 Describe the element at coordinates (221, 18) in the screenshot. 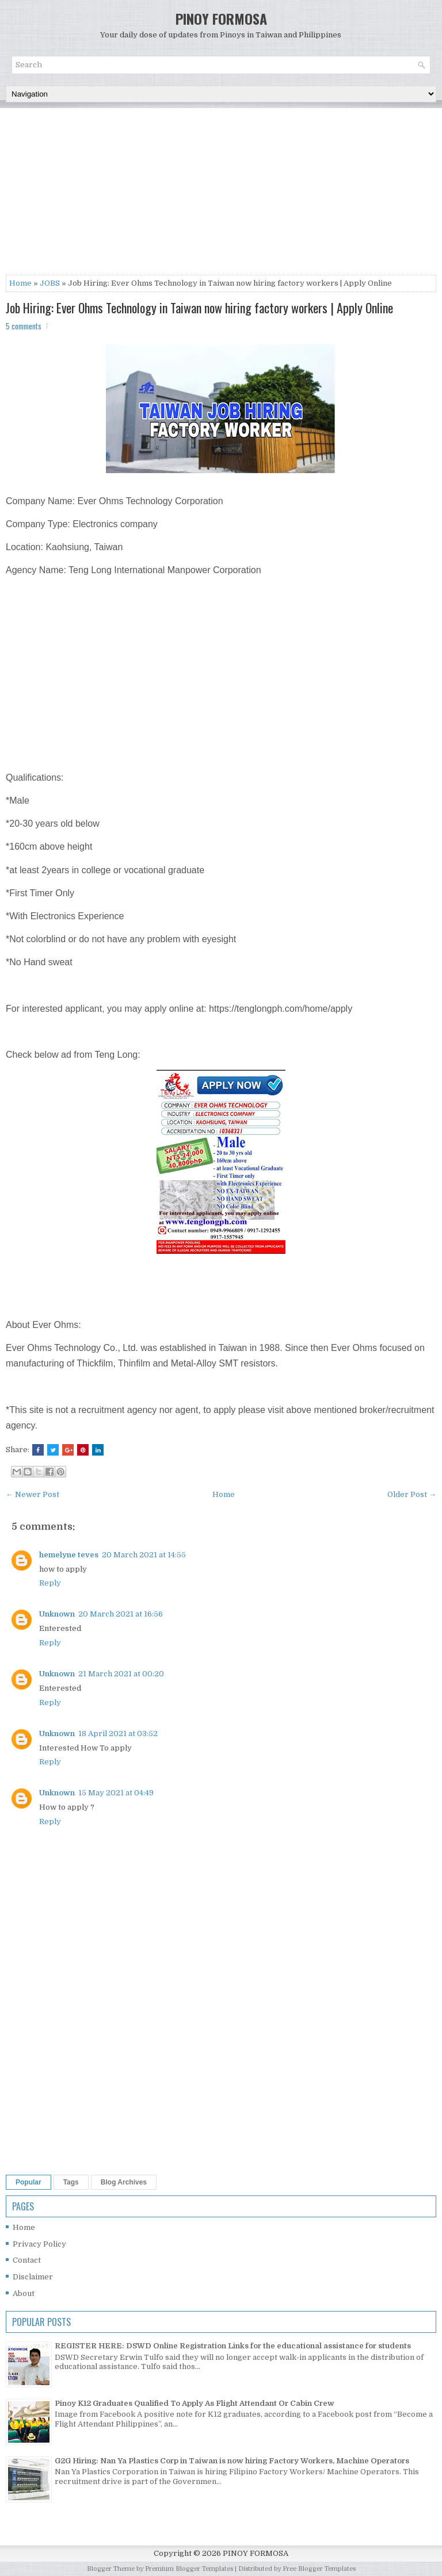

I see `PINOY FORMOSA` at that location.